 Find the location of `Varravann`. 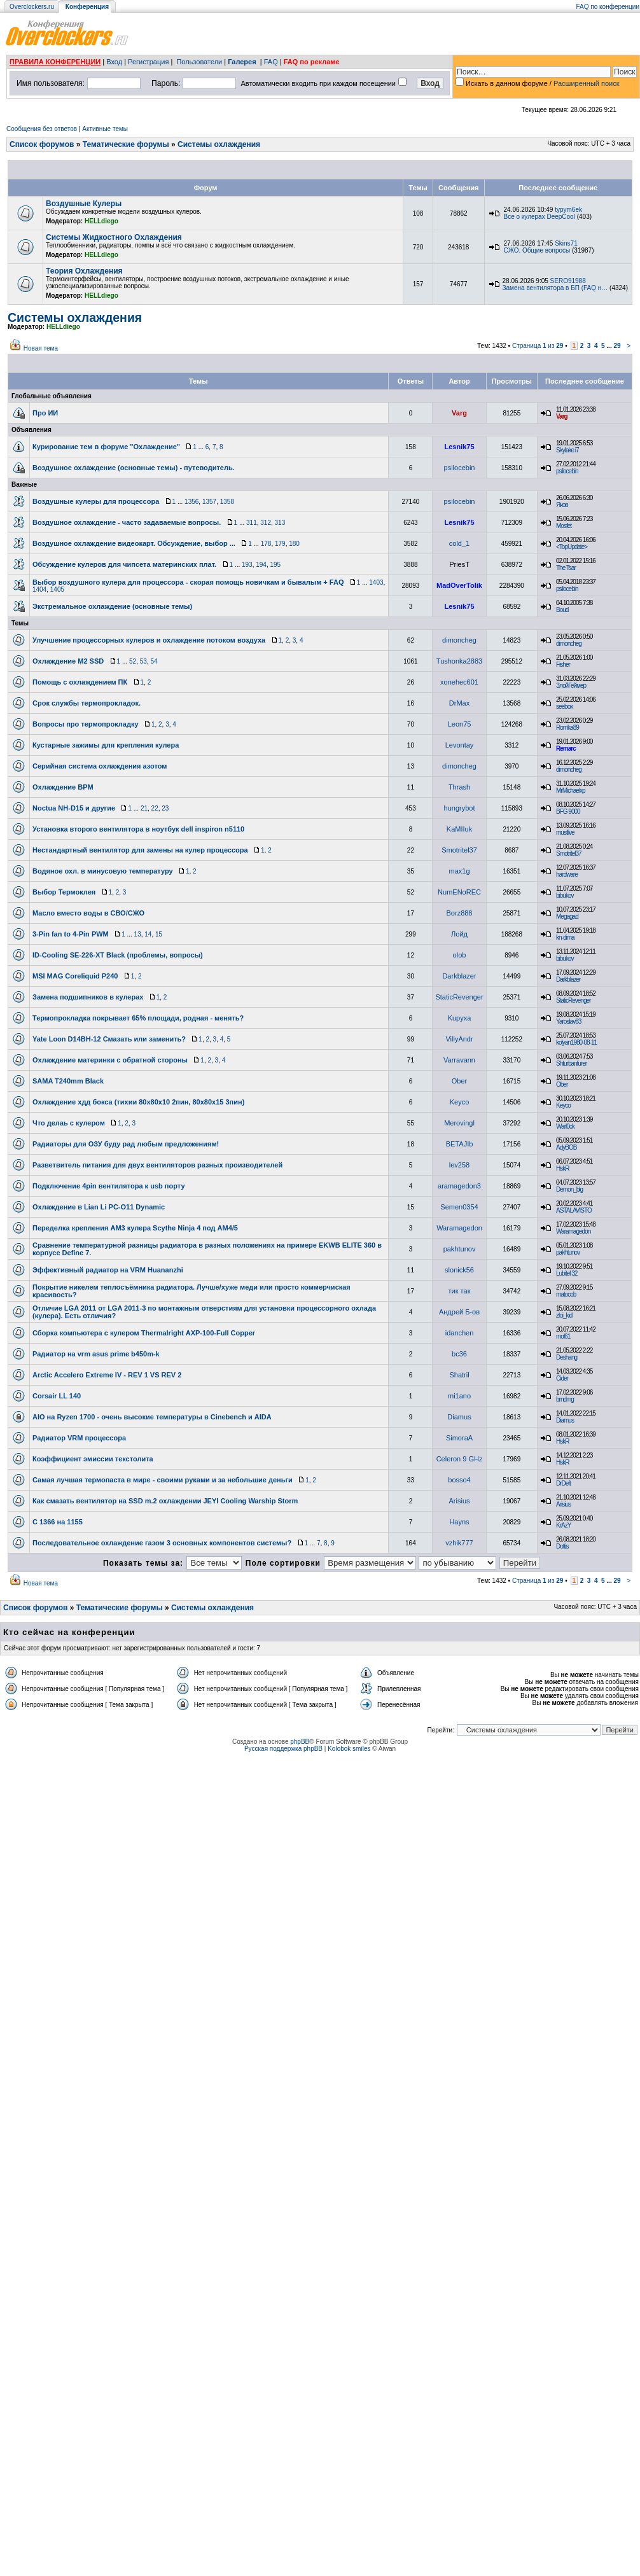

Varravann is located at coordinates (459, 1060).